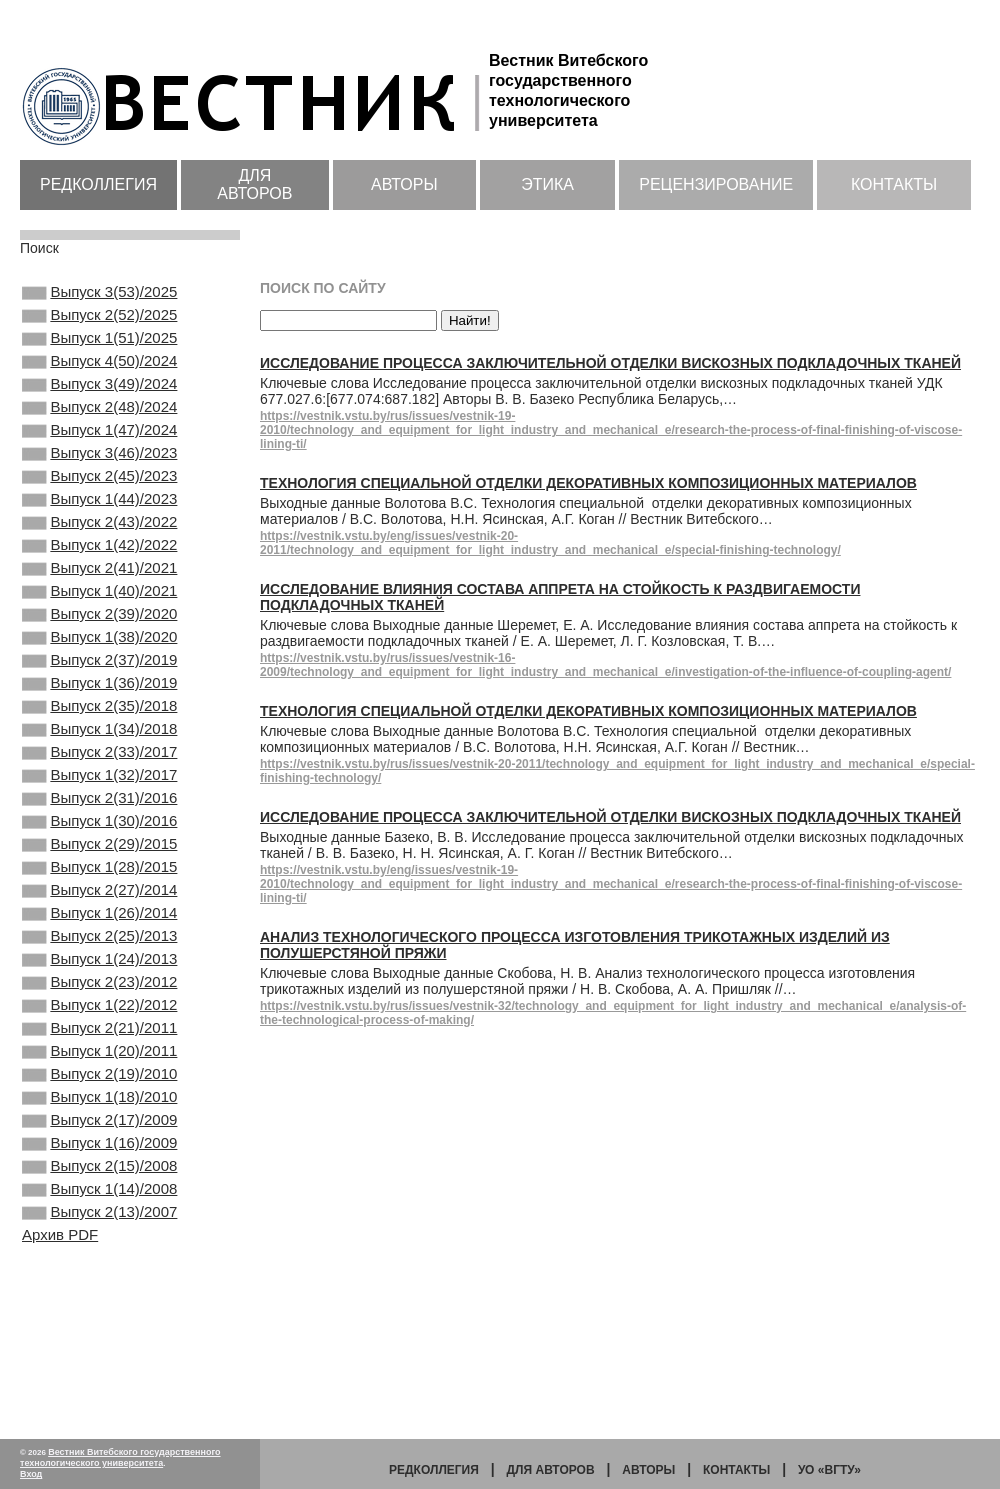 The width and height of the screenshot is (1000, 1489). I want to click on Выпуск 1(26)/2014, so click(99, 1023).